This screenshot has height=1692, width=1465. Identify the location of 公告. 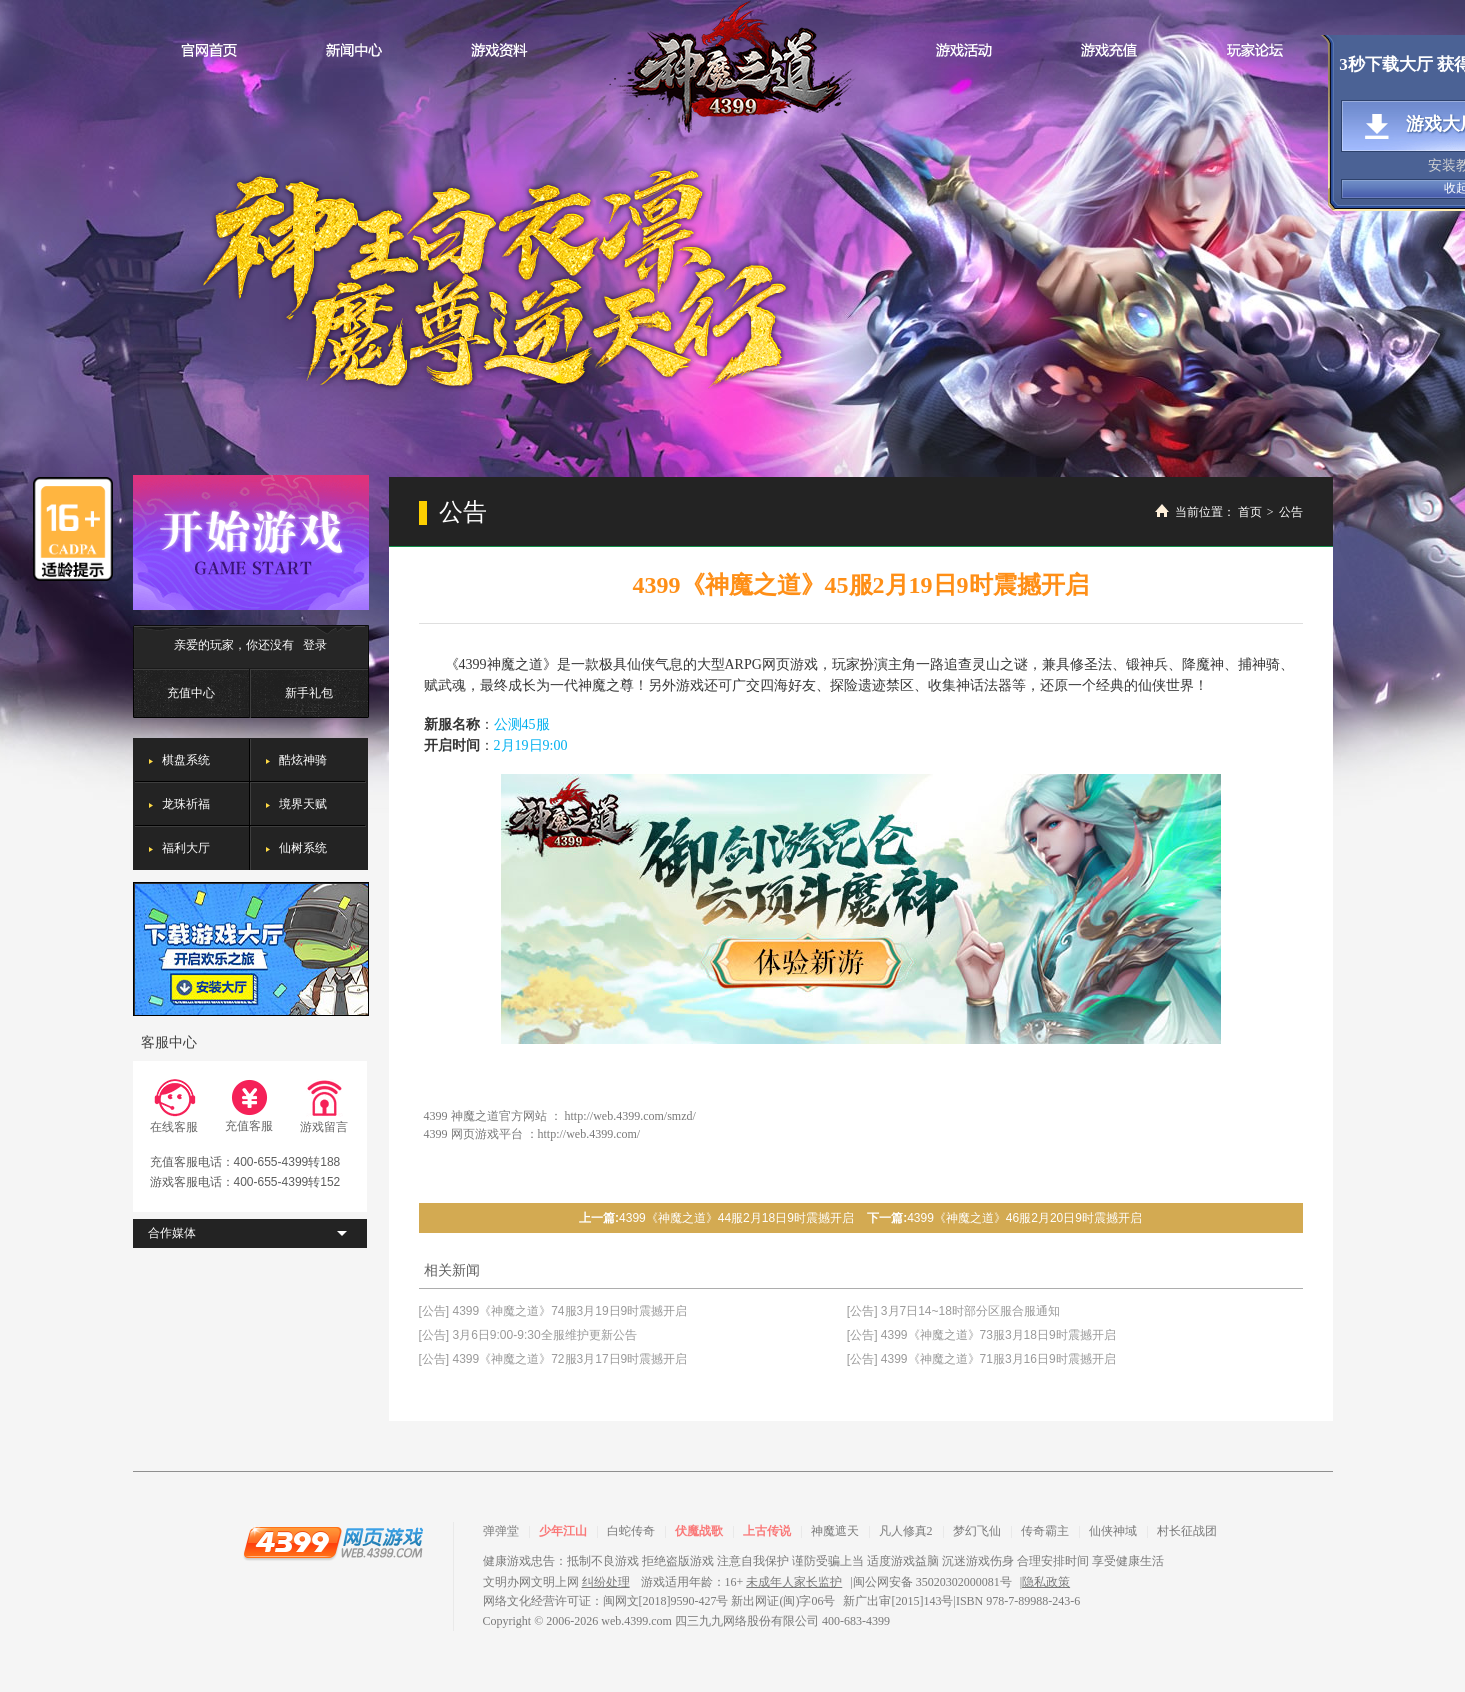
(1291, 512).